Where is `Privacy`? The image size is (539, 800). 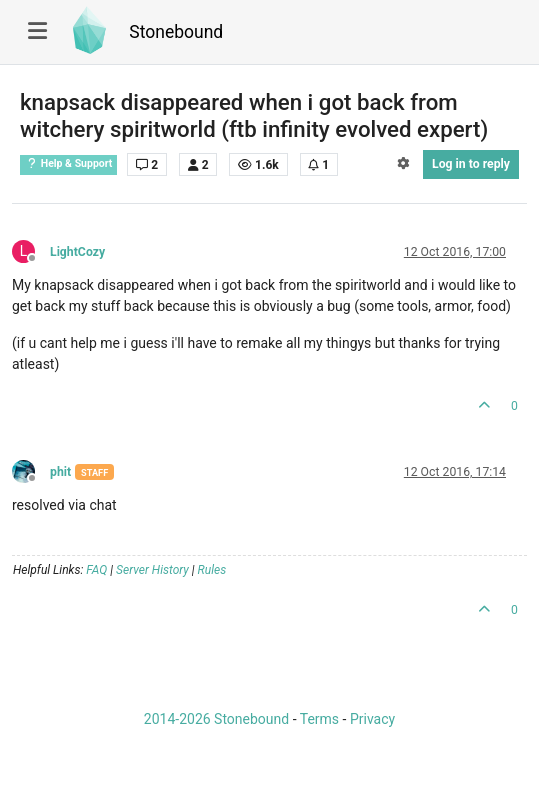
Privacy is located at coordinates (372, 719).